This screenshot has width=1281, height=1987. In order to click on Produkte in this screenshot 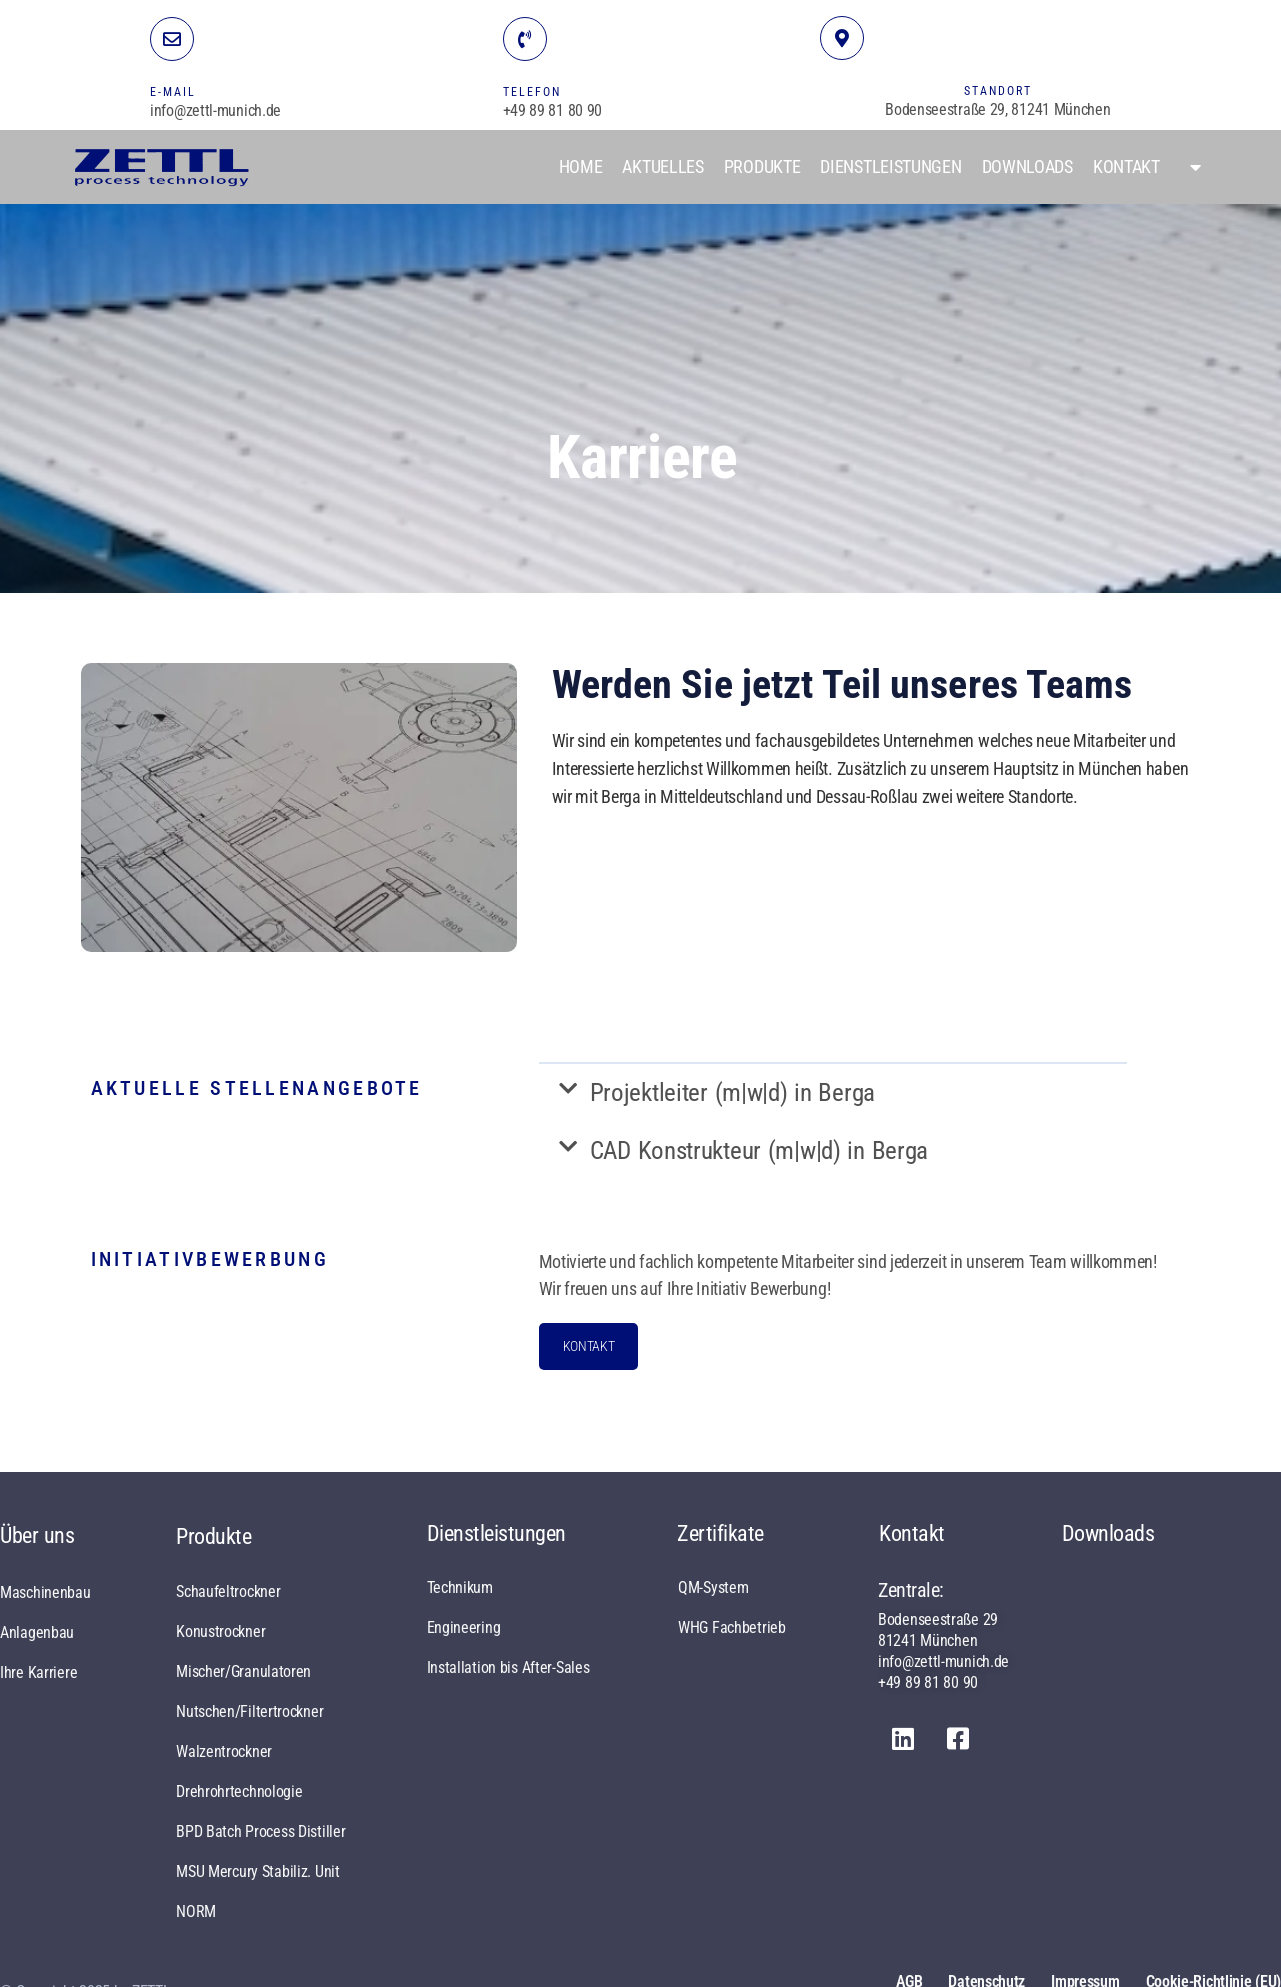, I will do `click(762, 166)`.